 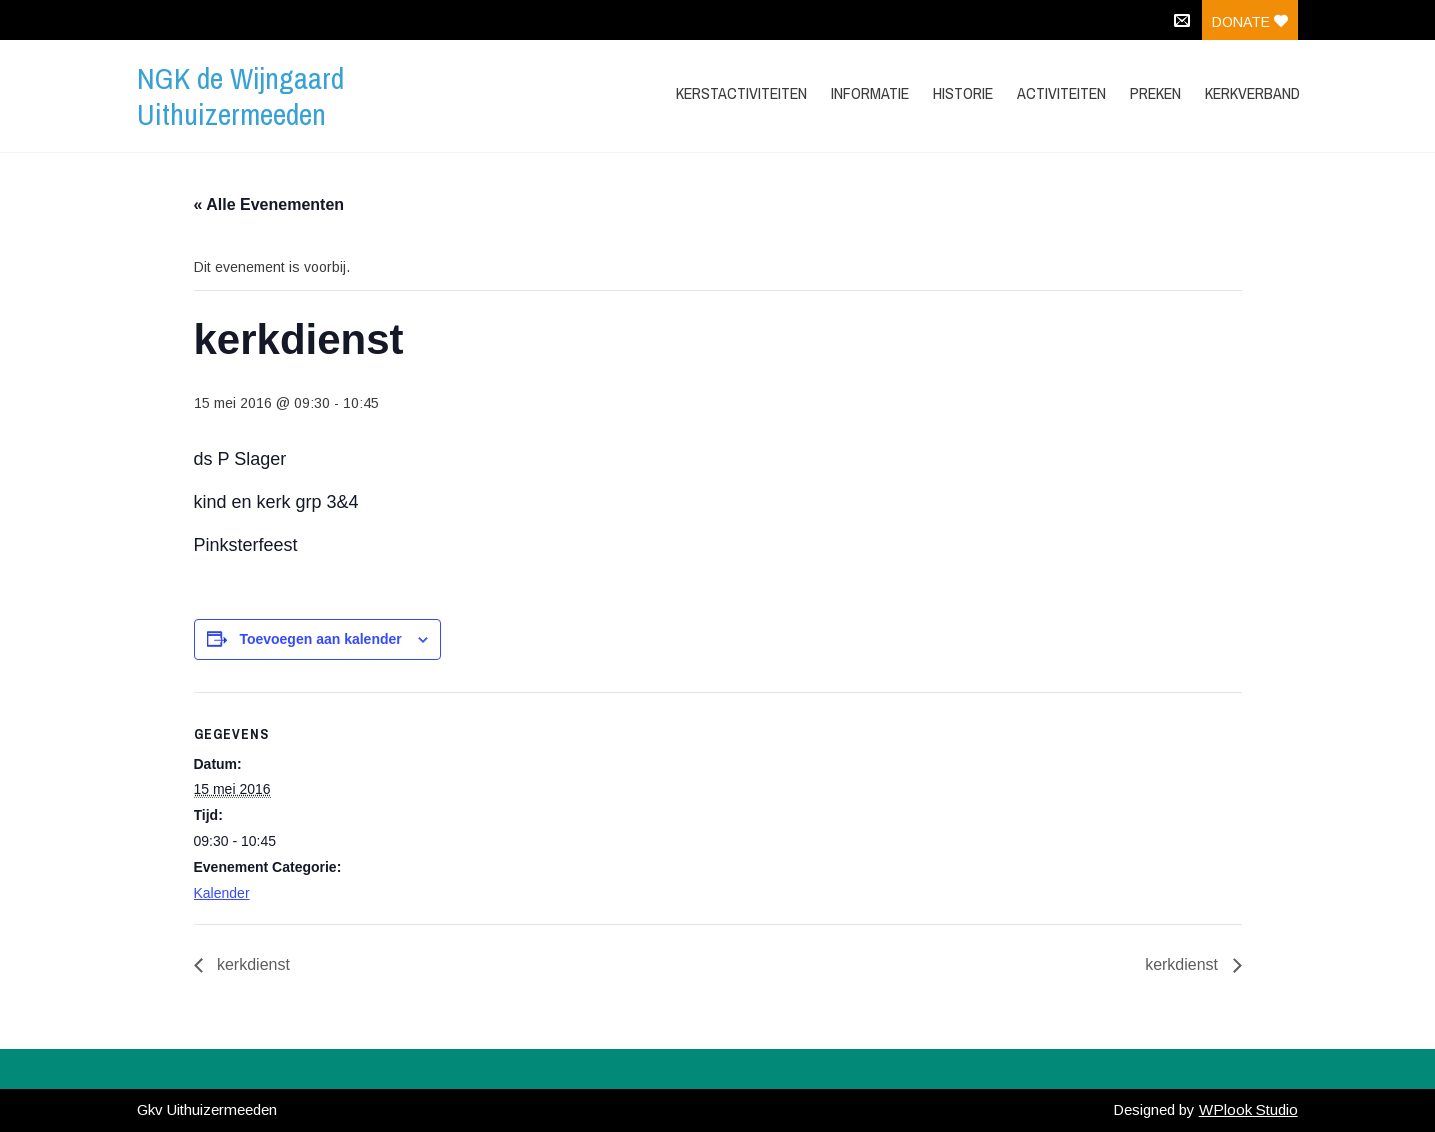 I want to click on Kalender, so click(x=222, y=893).